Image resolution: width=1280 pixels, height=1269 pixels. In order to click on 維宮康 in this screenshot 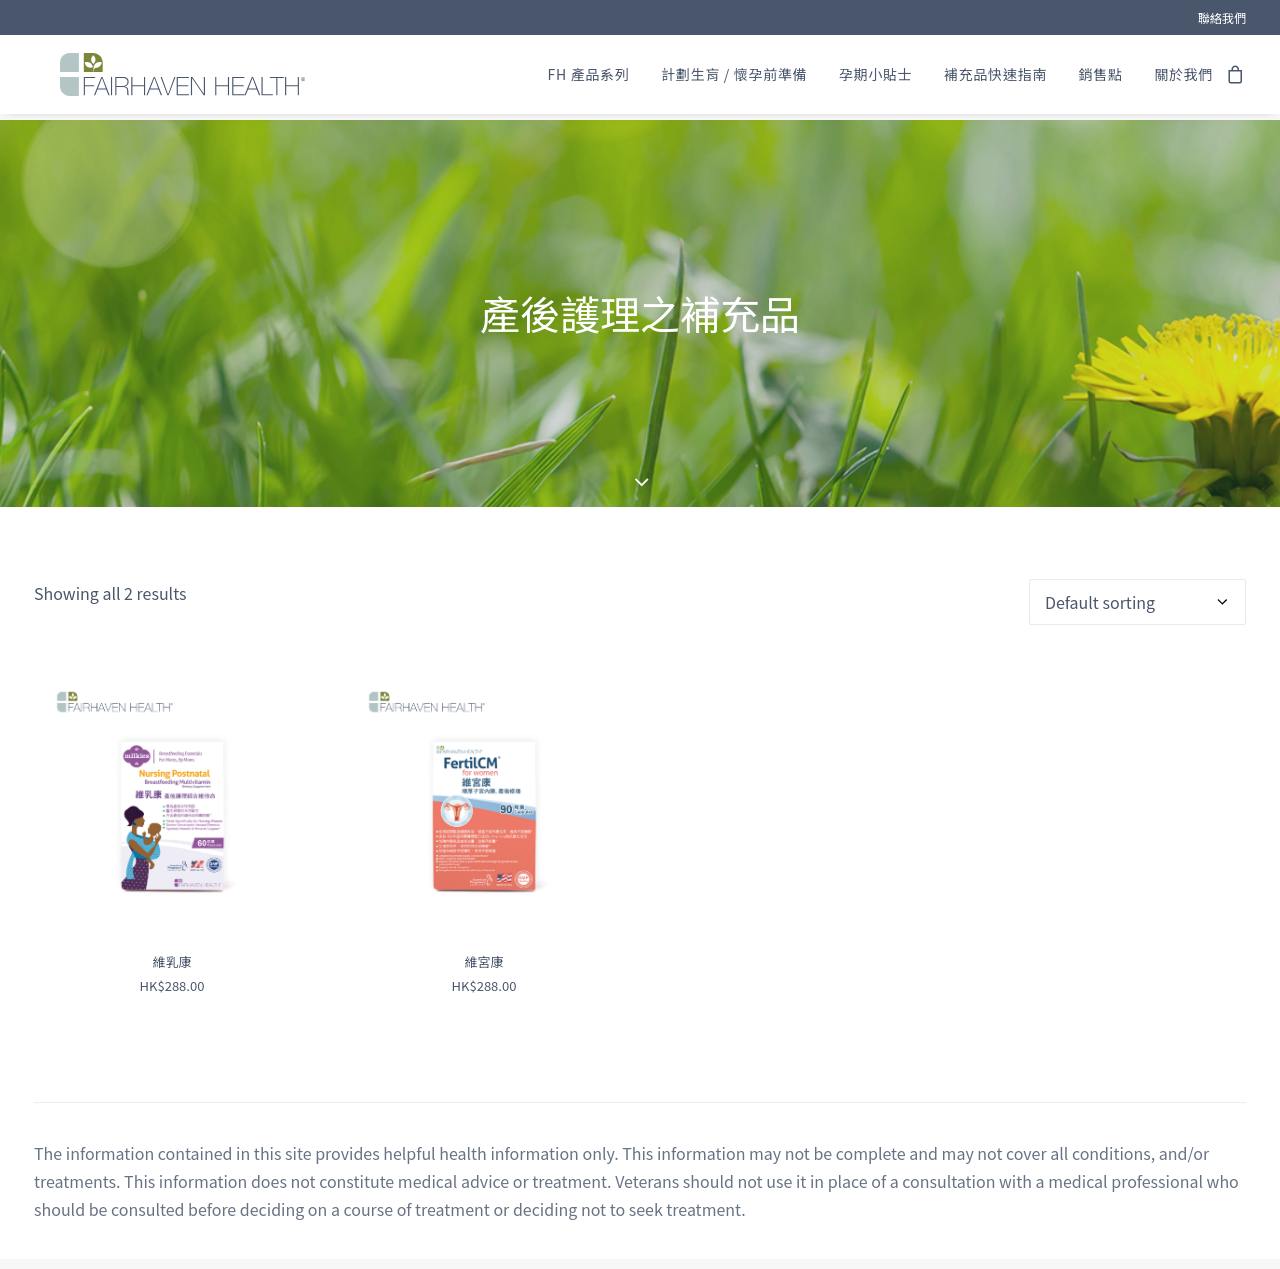, I will do `click(483, 900)`.